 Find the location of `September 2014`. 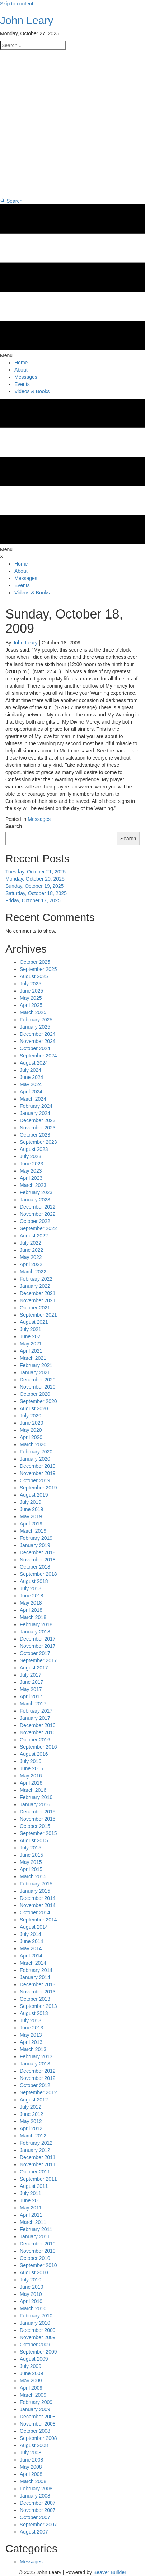

September 2014 is located at coordinates (38, 1920).